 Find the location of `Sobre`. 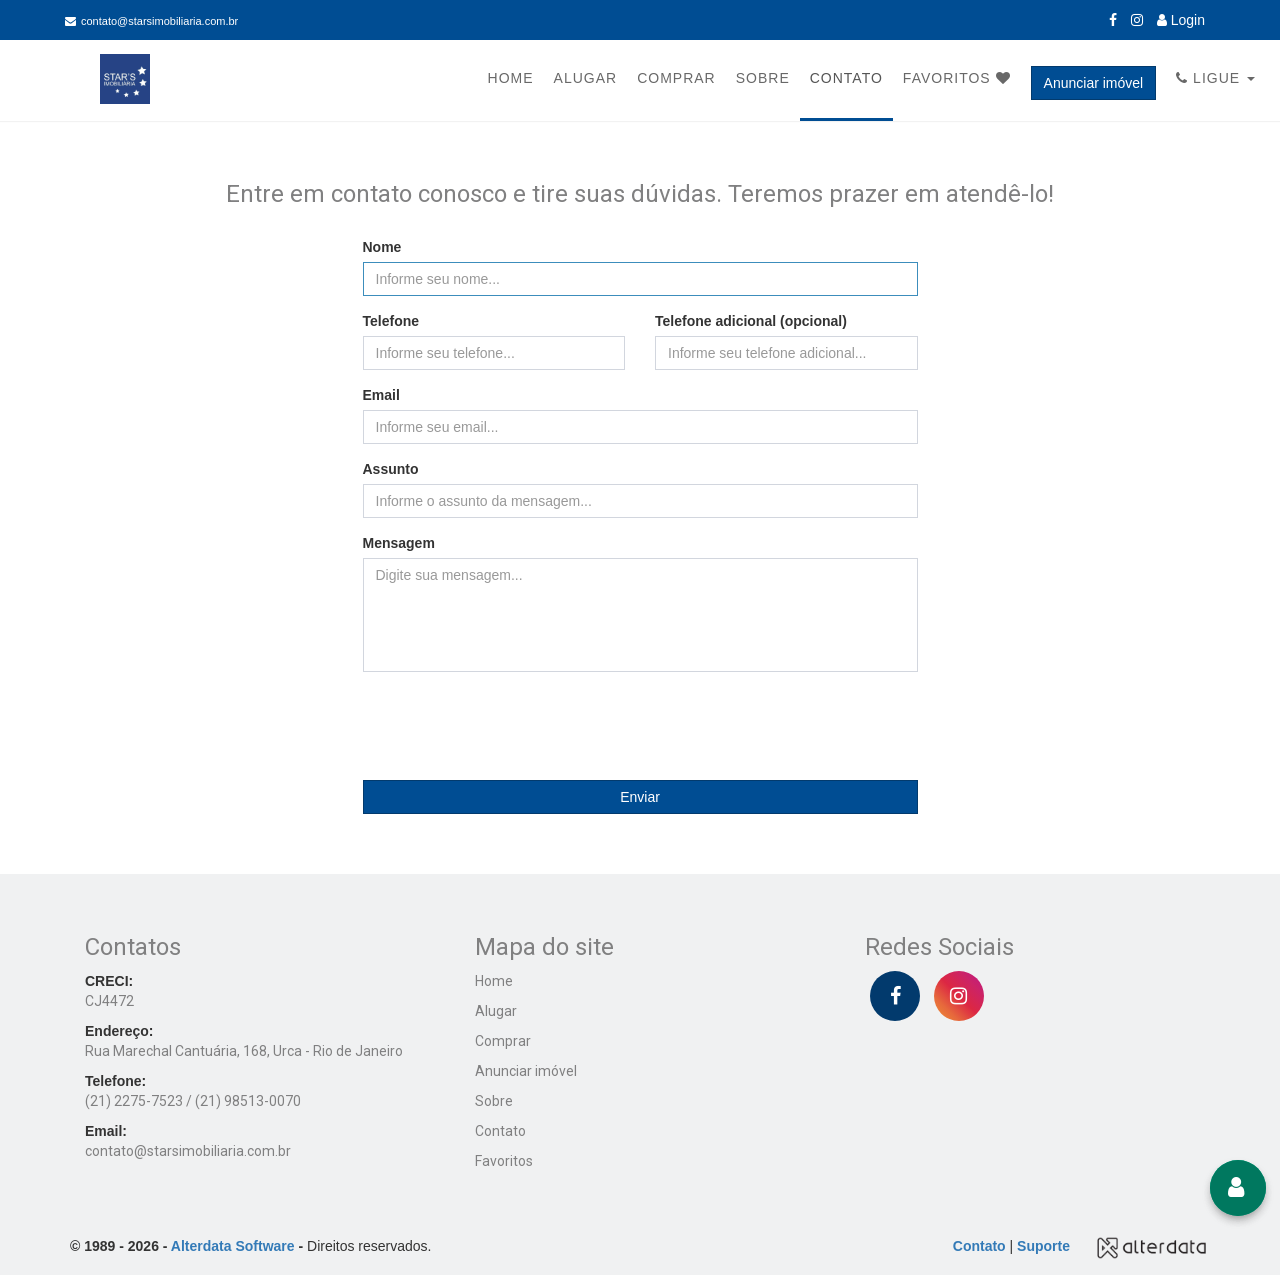

Sobre is located at coordinates (763, 78).